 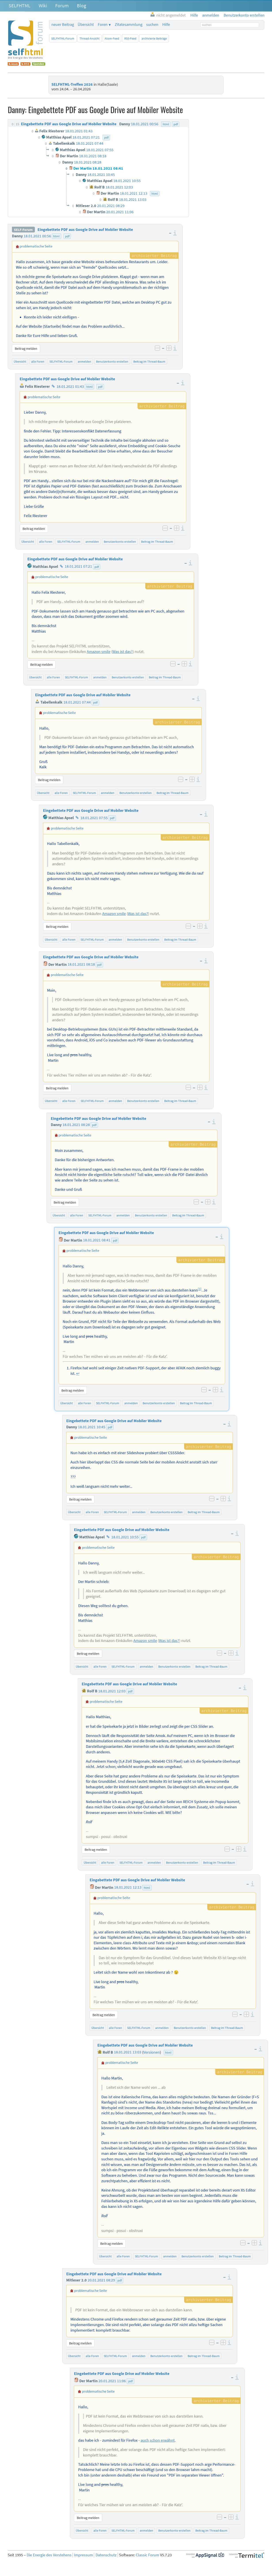 I want to click on 18.01.2021 07:55, so click(x=94, y=817).